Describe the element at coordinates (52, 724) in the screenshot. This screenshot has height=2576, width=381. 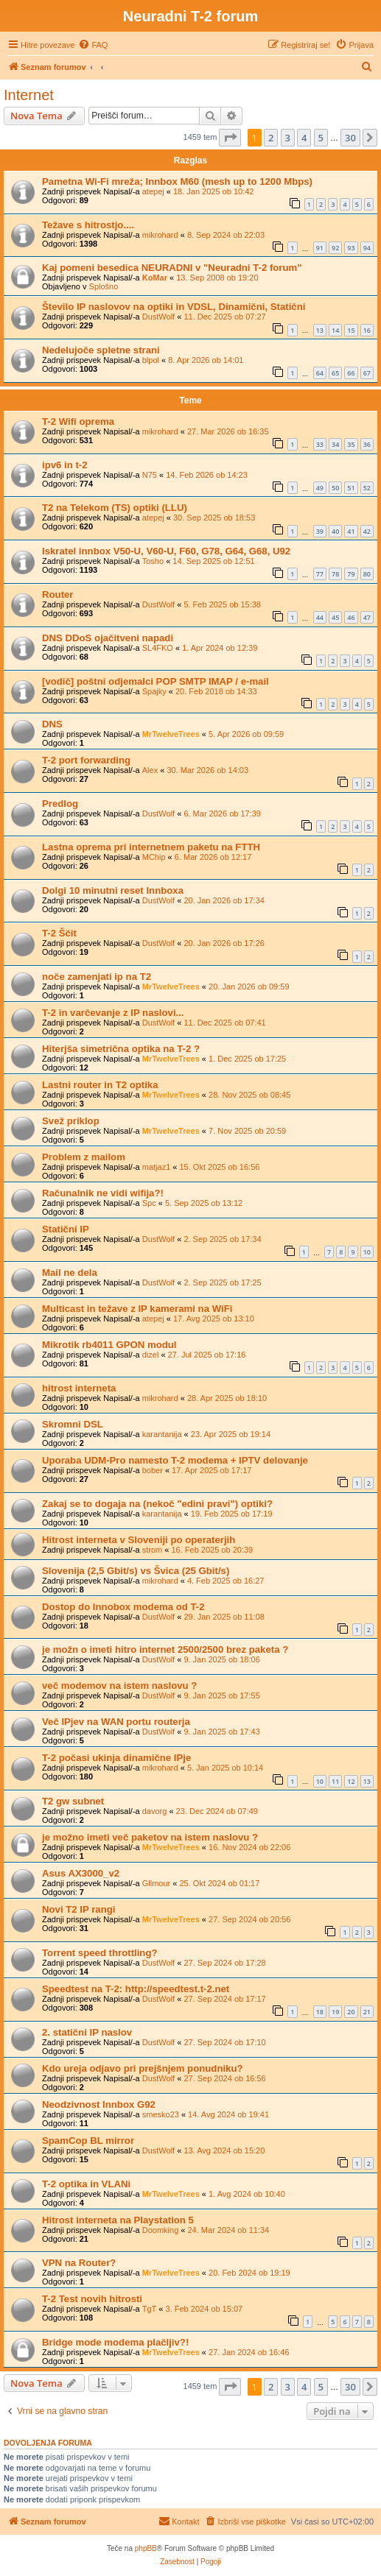
I see `DNS` at that location.